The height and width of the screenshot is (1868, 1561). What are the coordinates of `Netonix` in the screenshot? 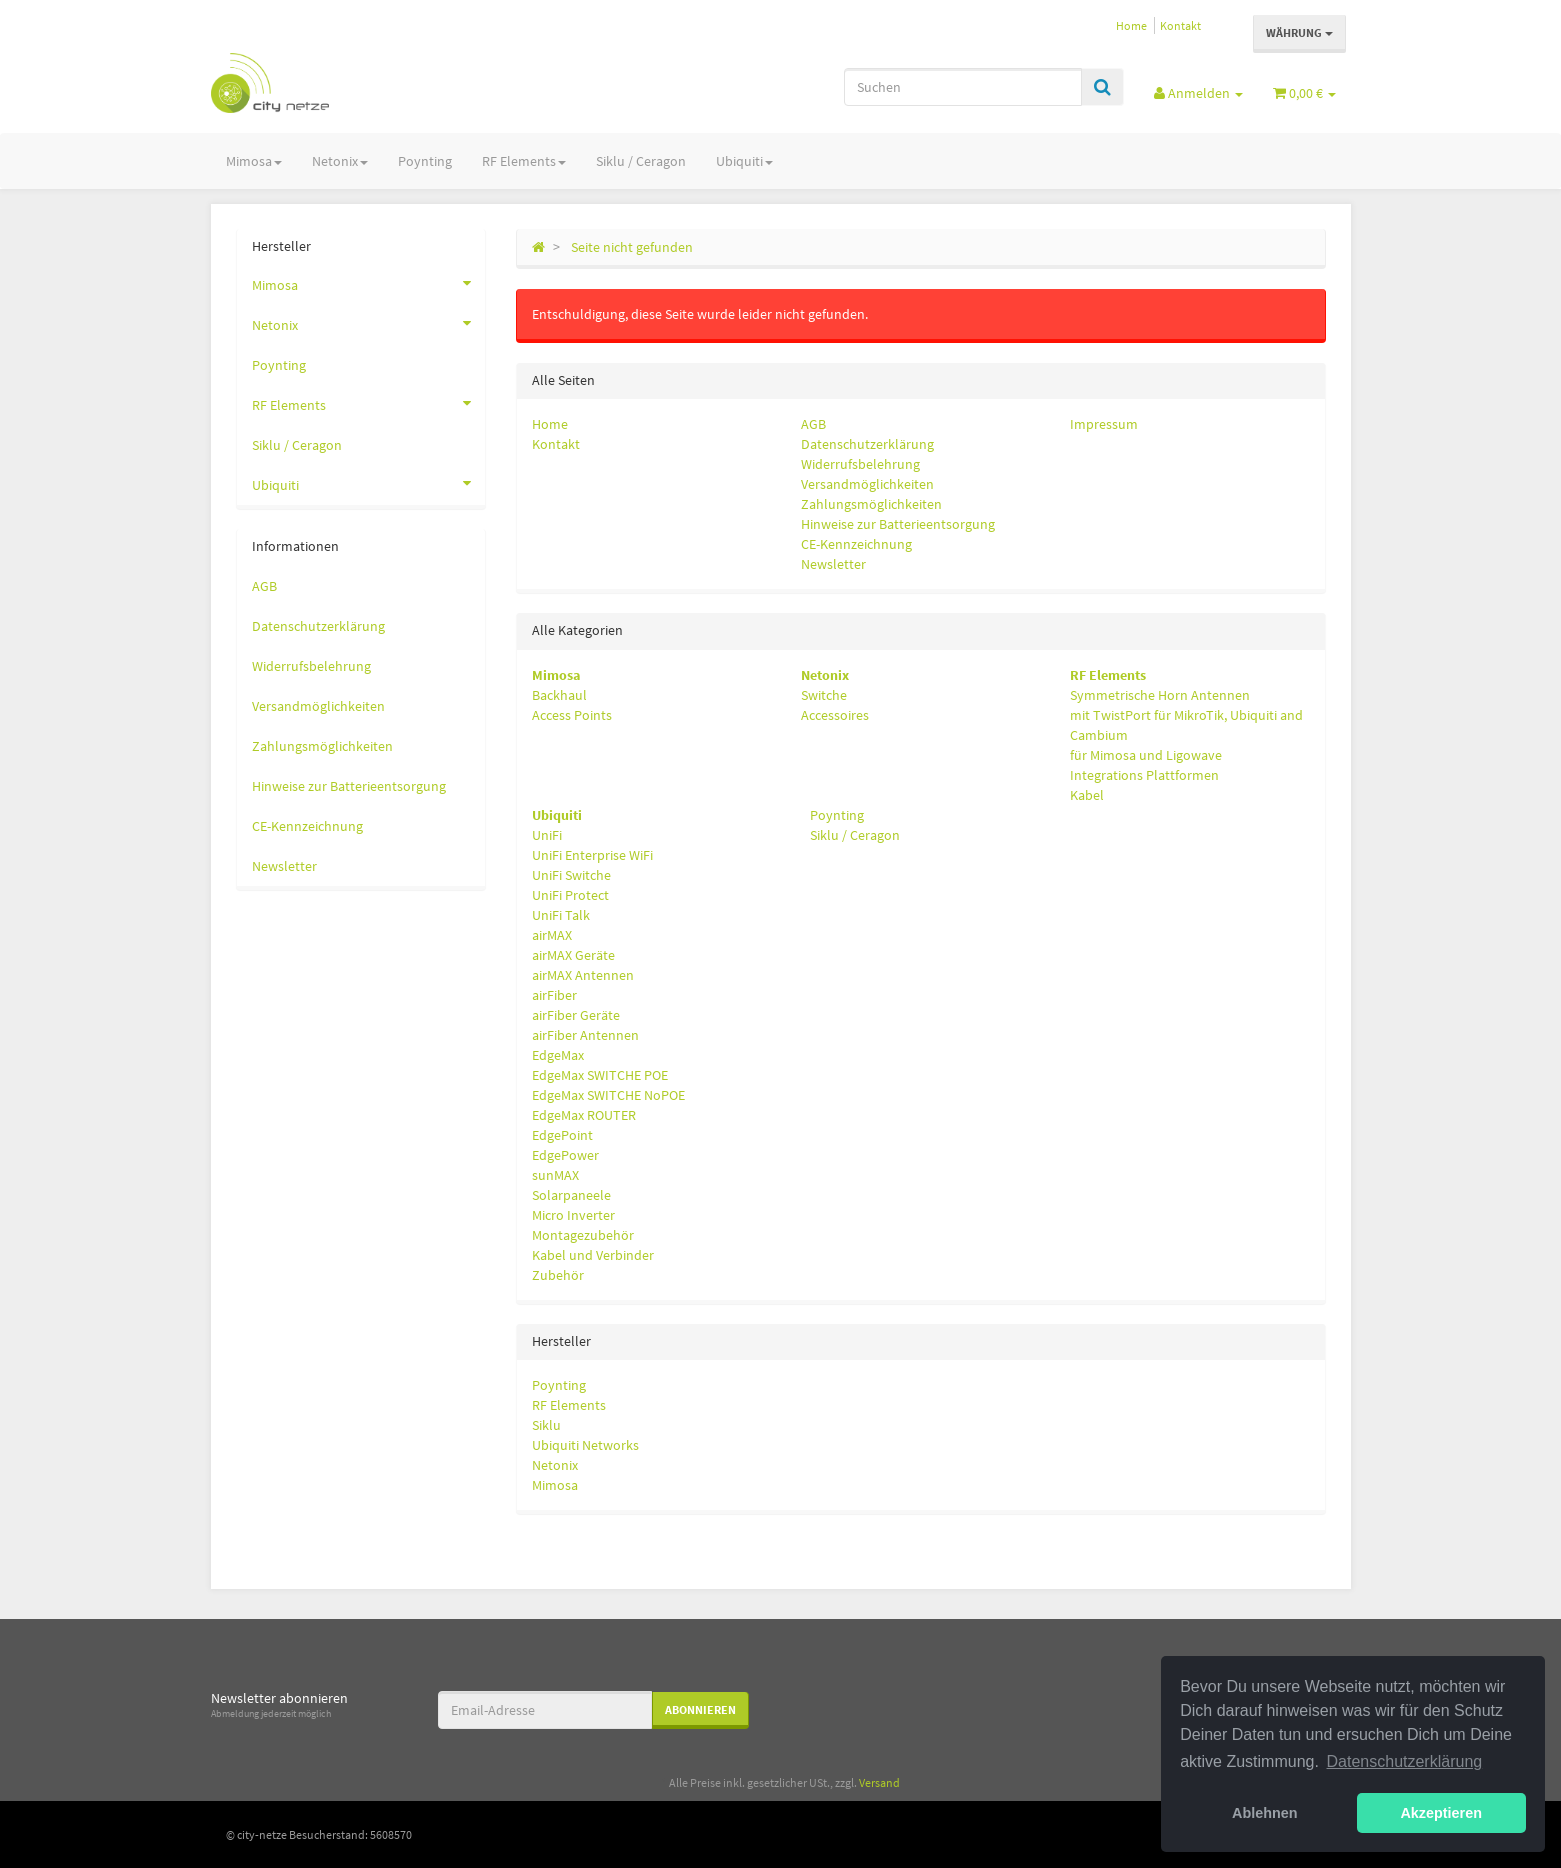 It's located at (340, 161).